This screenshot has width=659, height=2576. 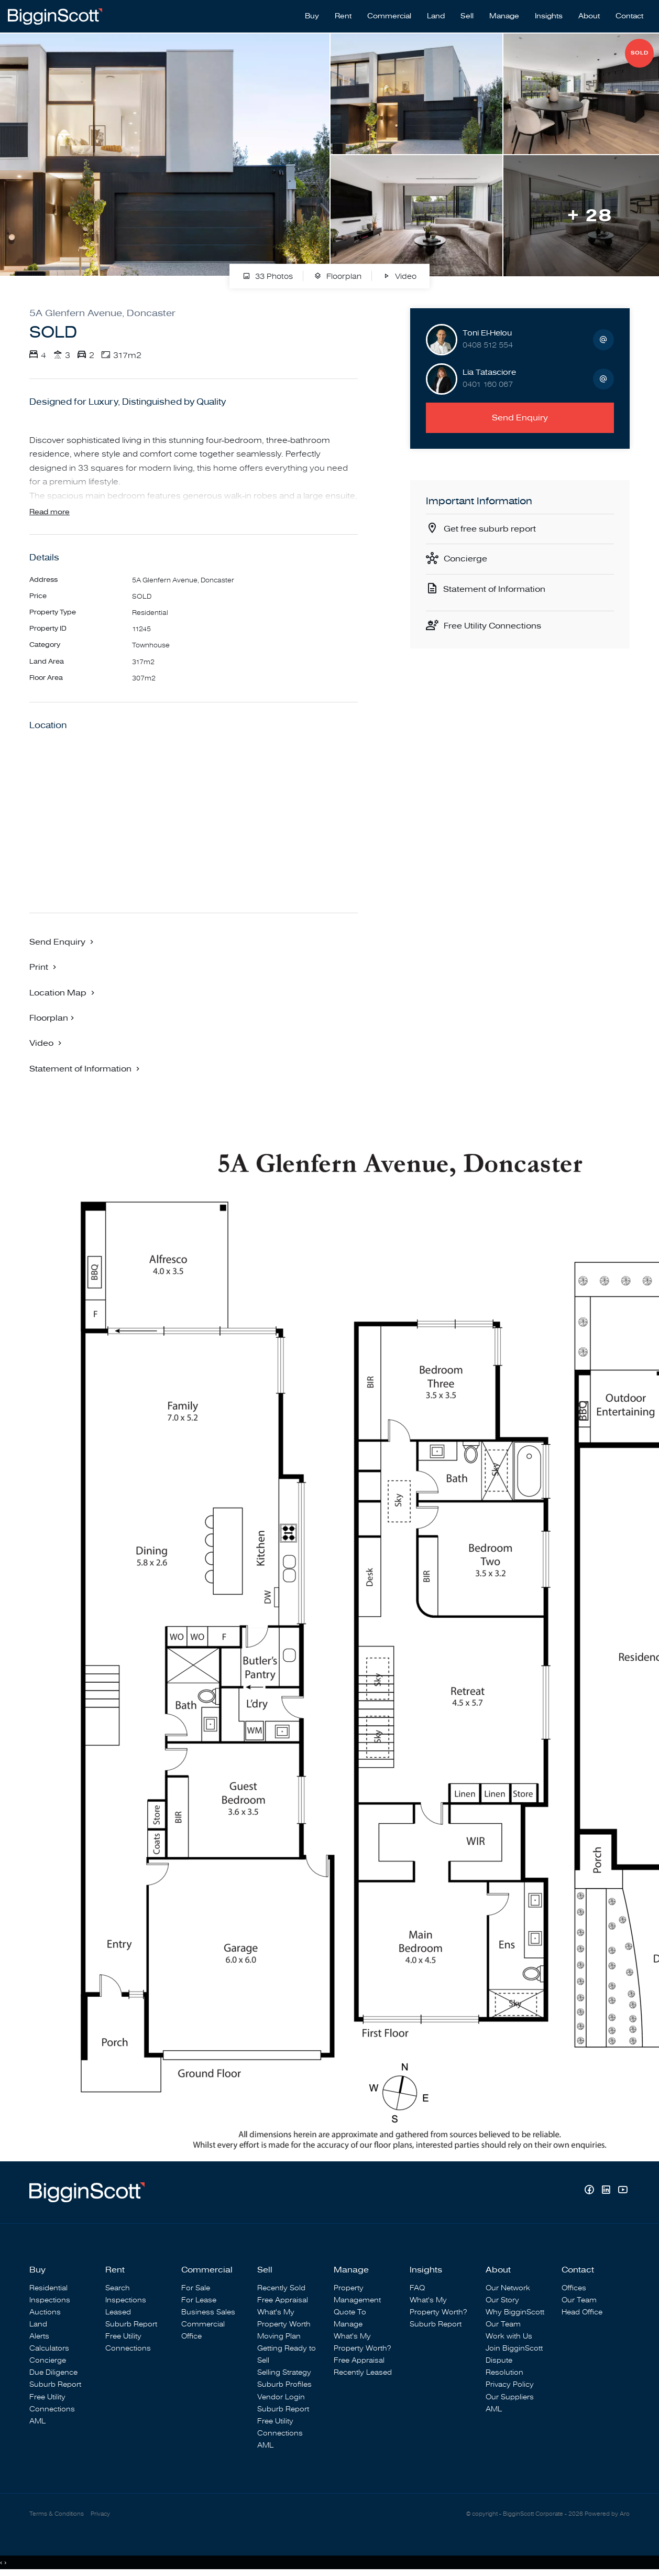 What do you see at coordinates (357, 2293) in the screenshot?
I see `Property Management` at bounding box center [357, 2293].